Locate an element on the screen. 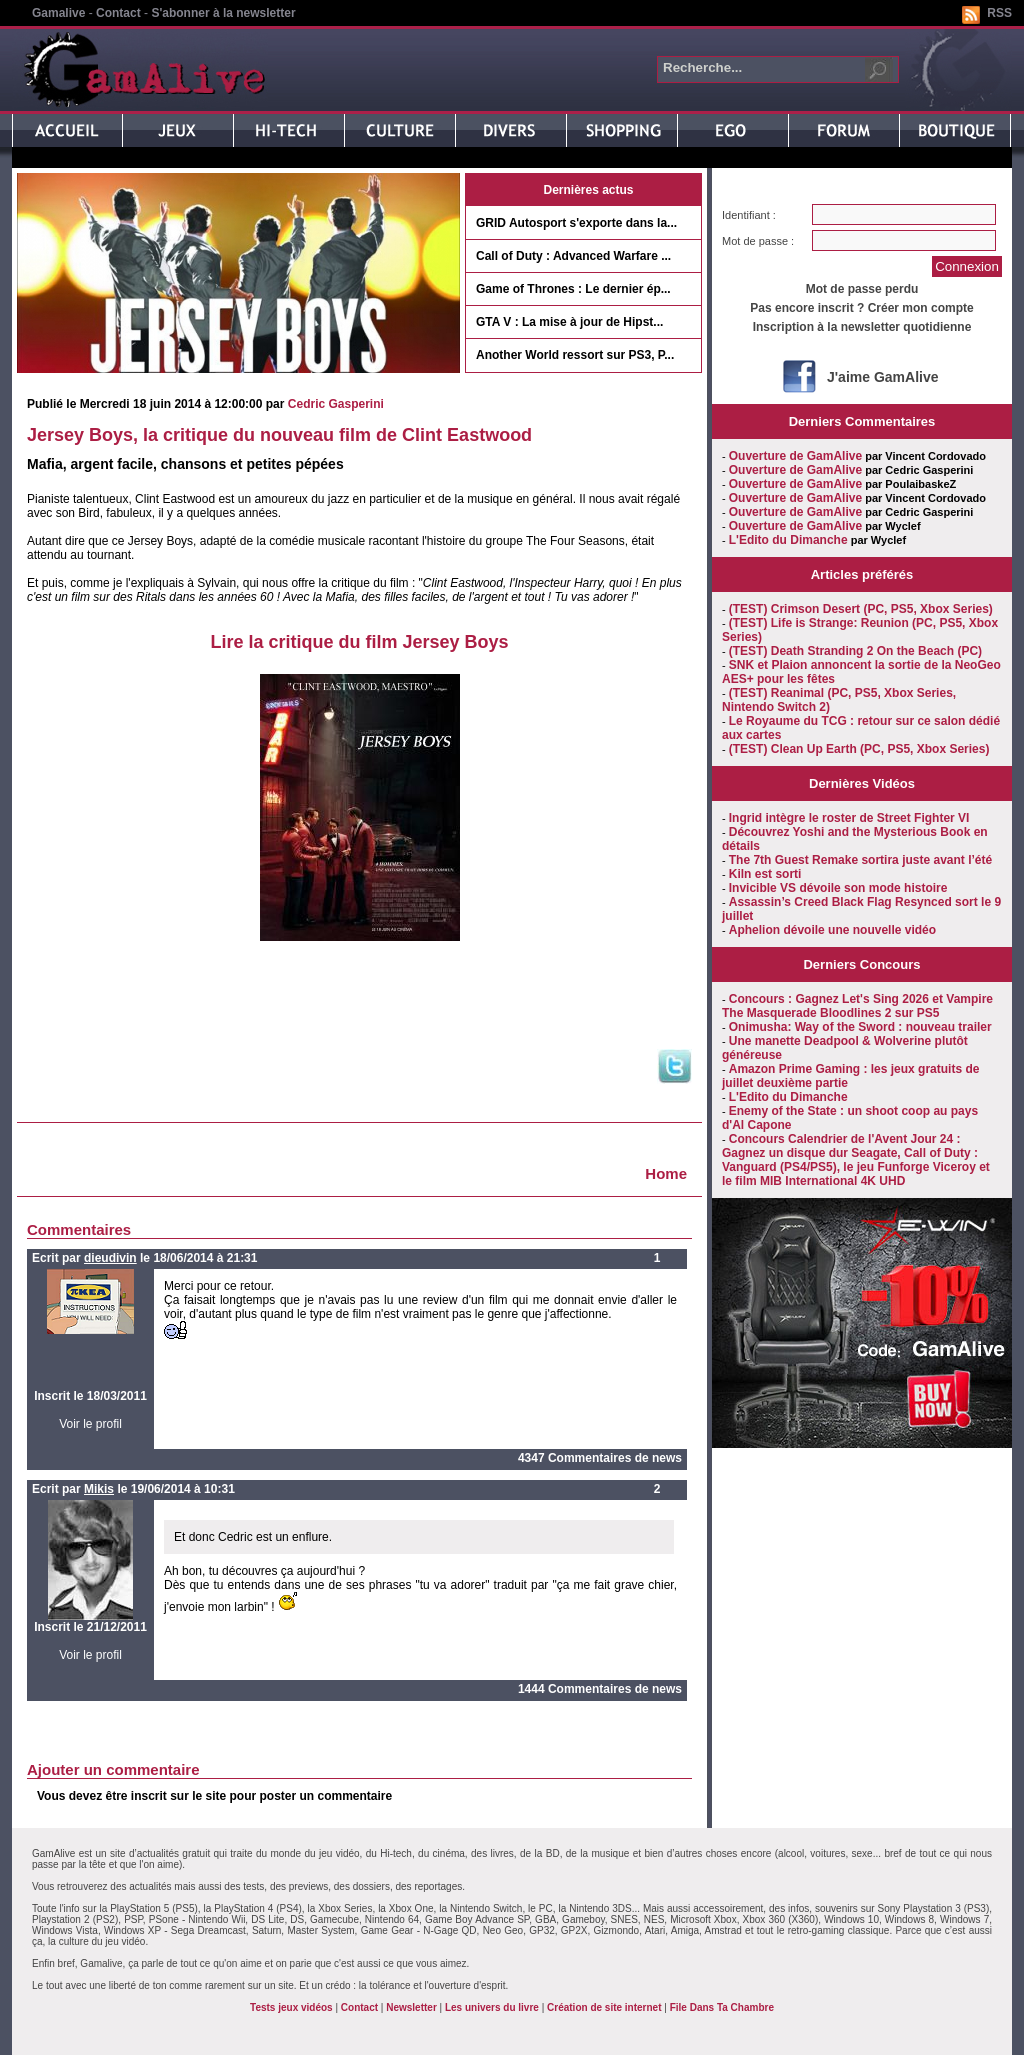  Ingrid intègre le roster de Street Fighter VI is located at coordinates (849, 818).